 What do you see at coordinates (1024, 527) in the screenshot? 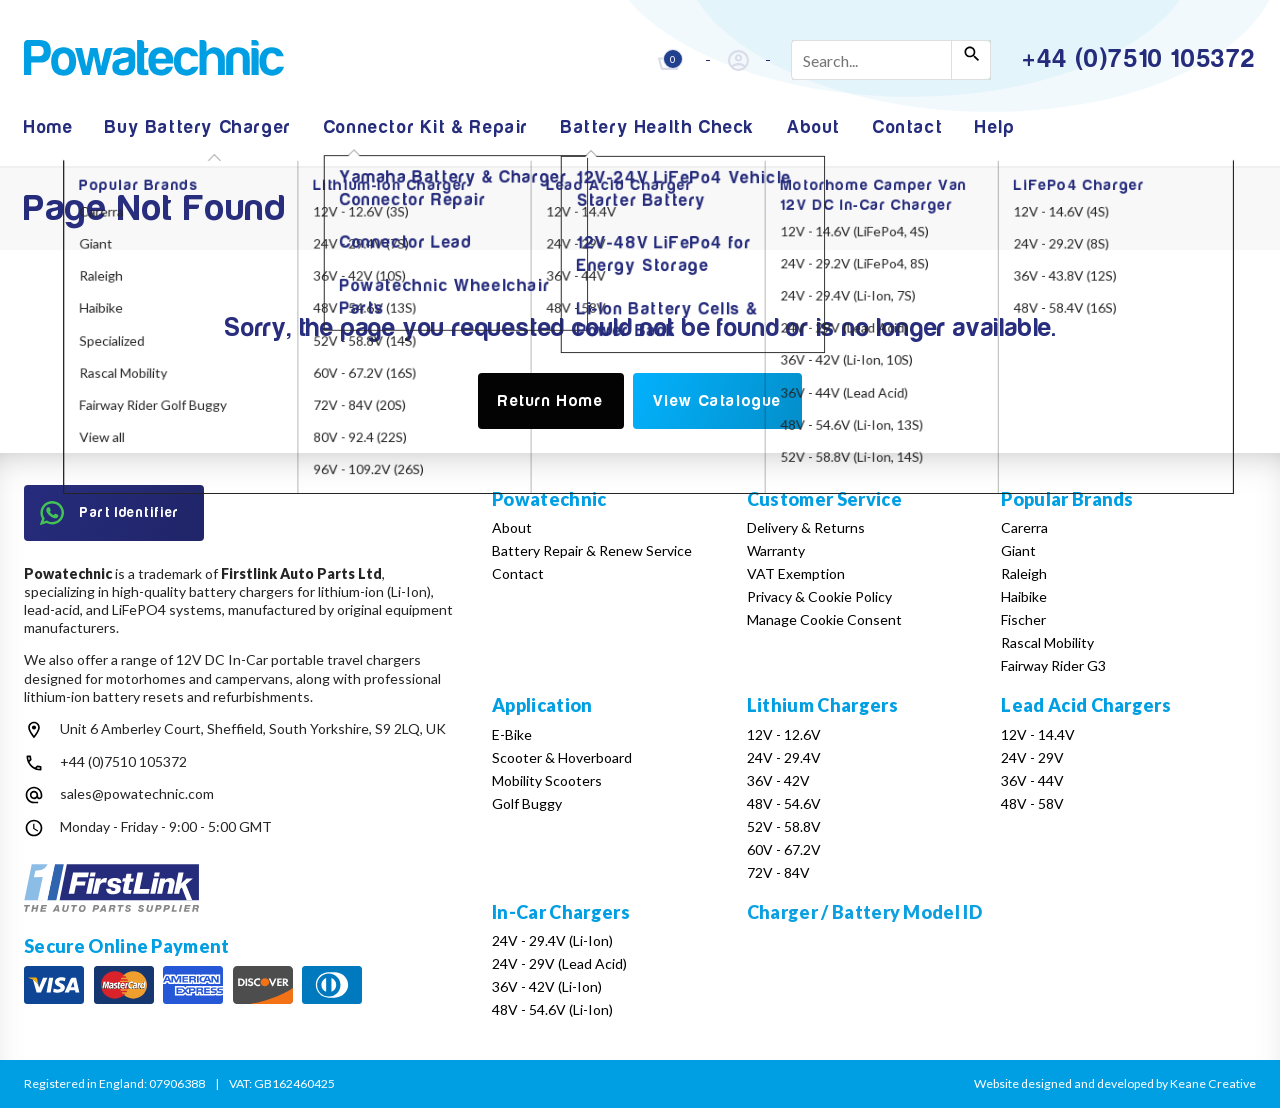
I see `Carerra` at bounding box center [1024, 527].